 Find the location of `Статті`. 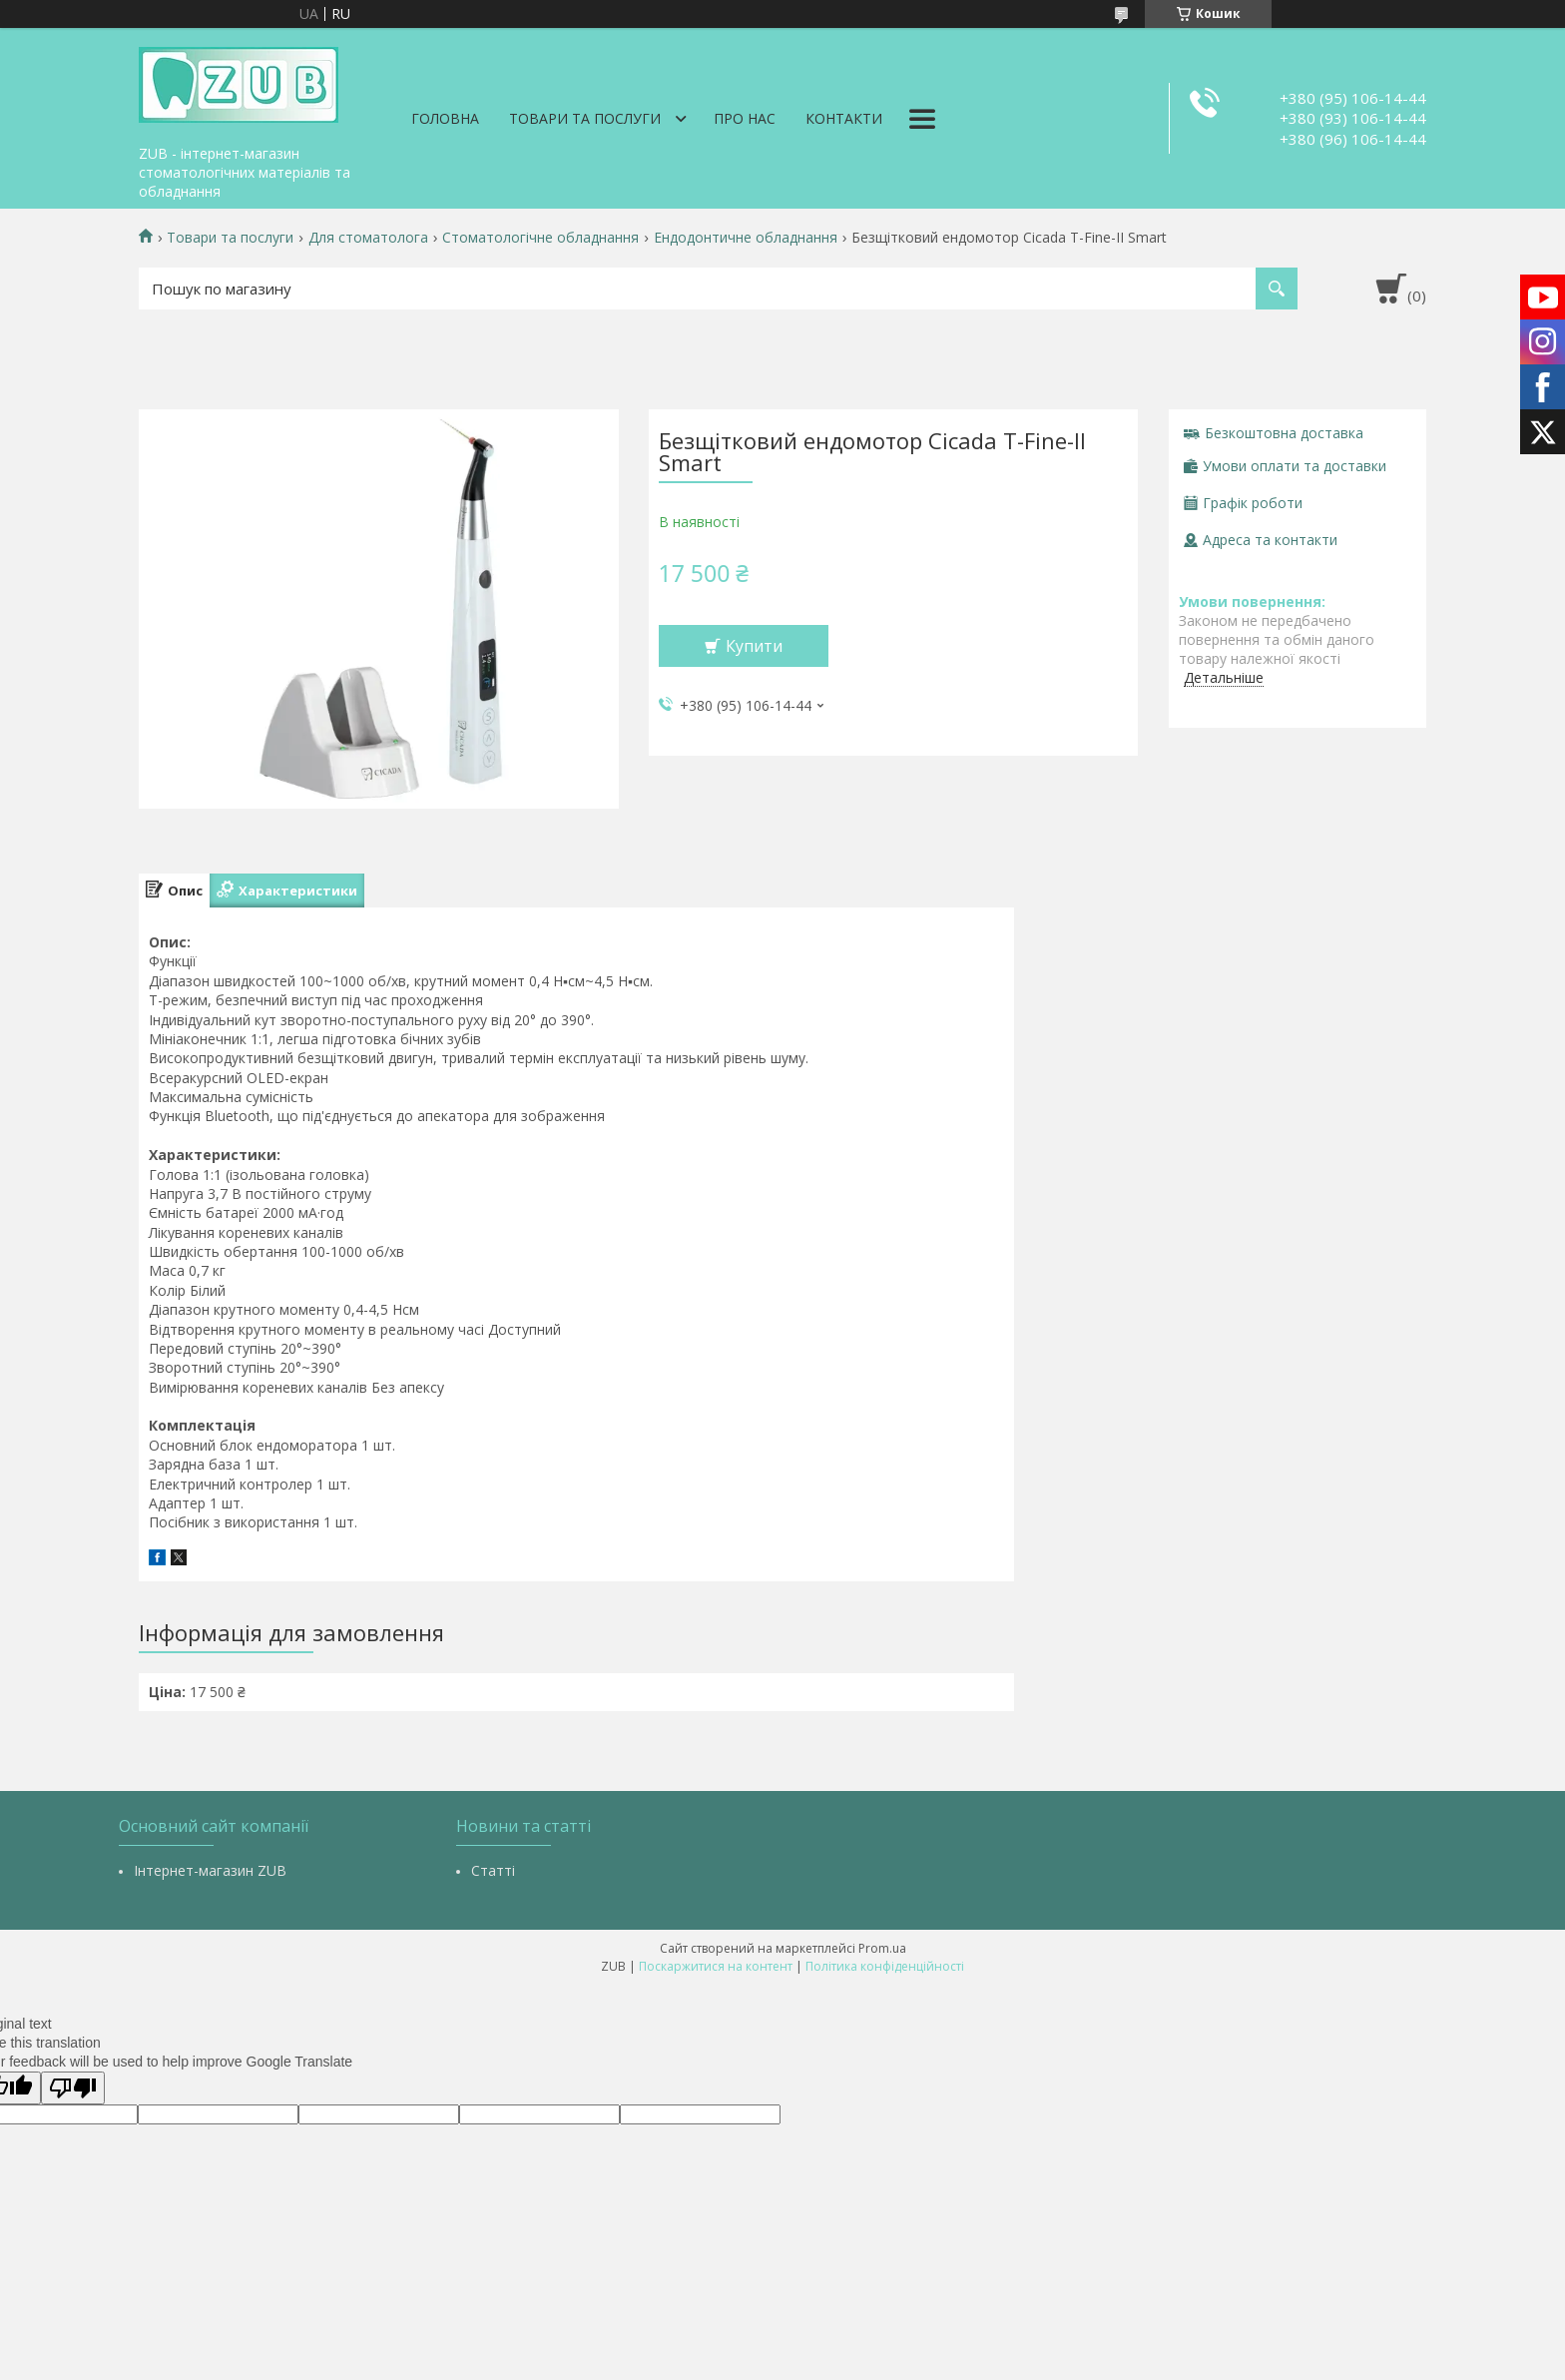

Статті is located at coordinates (493, 1870).